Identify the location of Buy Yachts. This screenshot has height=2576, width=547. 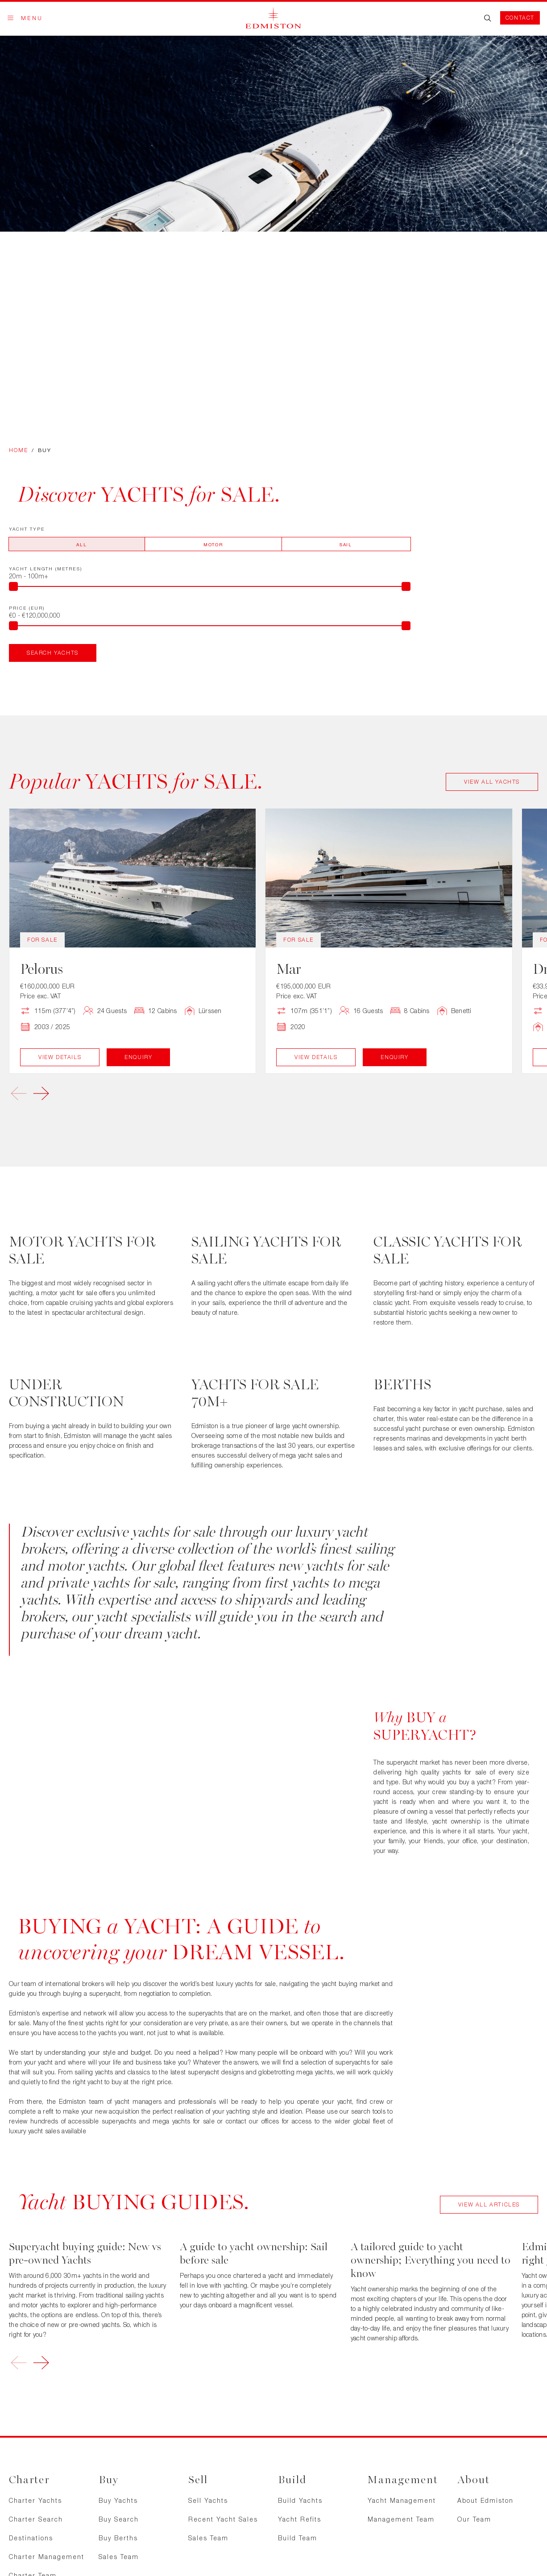
(118, 2500).